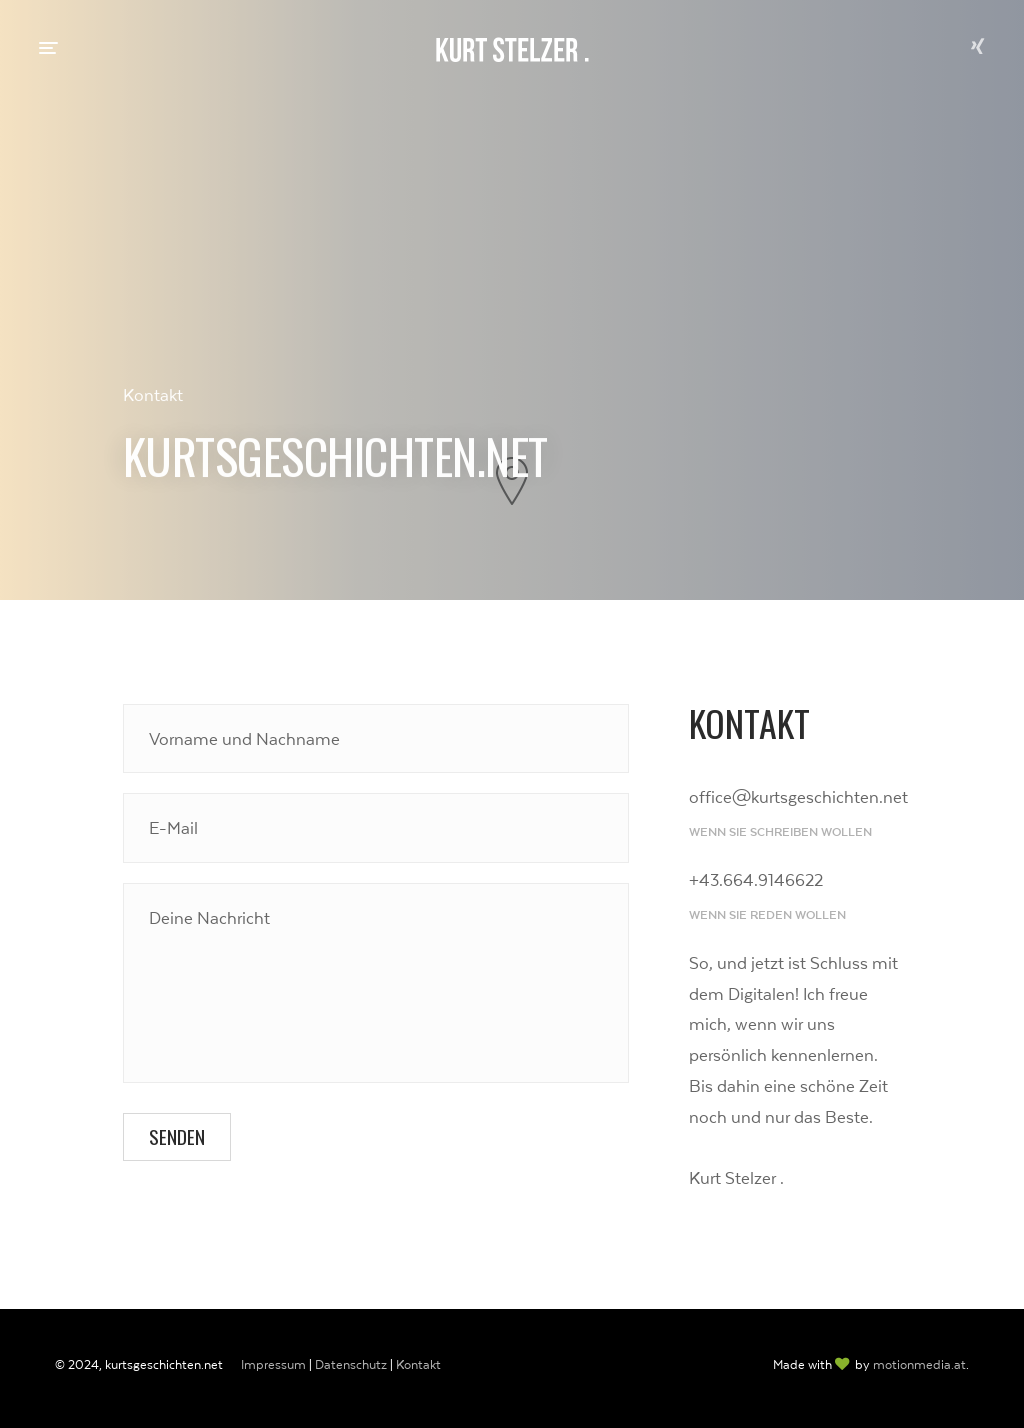 This screenshot has width=1024, height=1428. Describe the element at coordinates (418, 1365) in the screenshot. I see `Kontakt` at that location.